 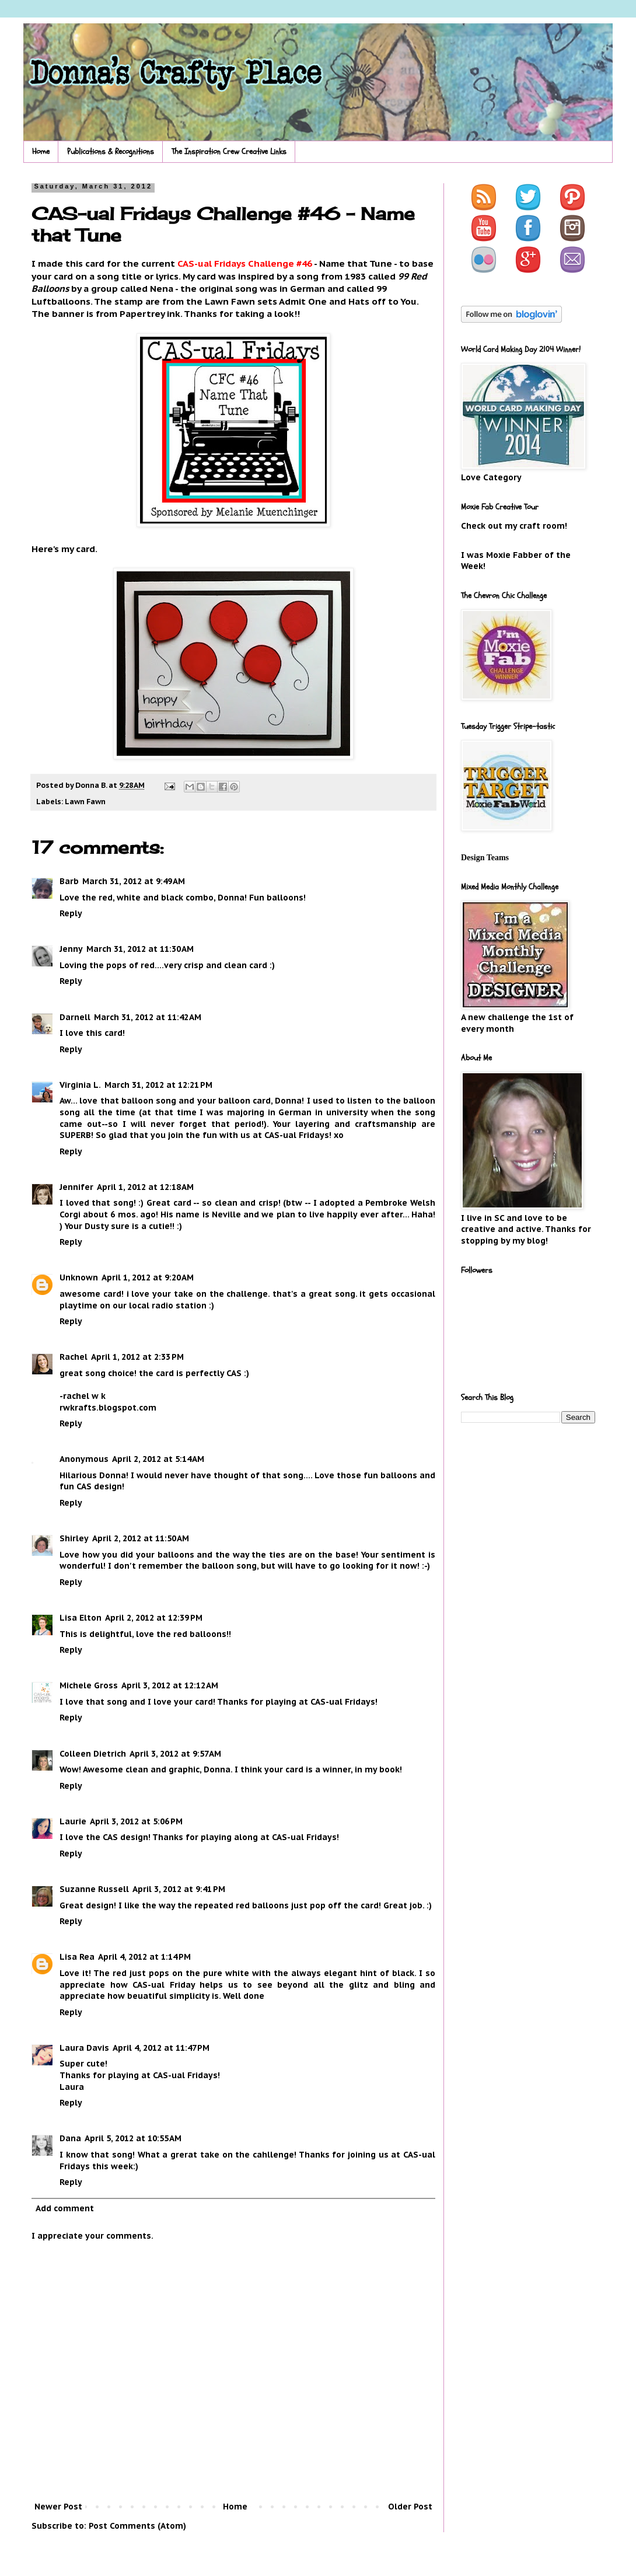 I want to click on April 2, 2012 at 12:39 PM, so click(x=153, y=1617).